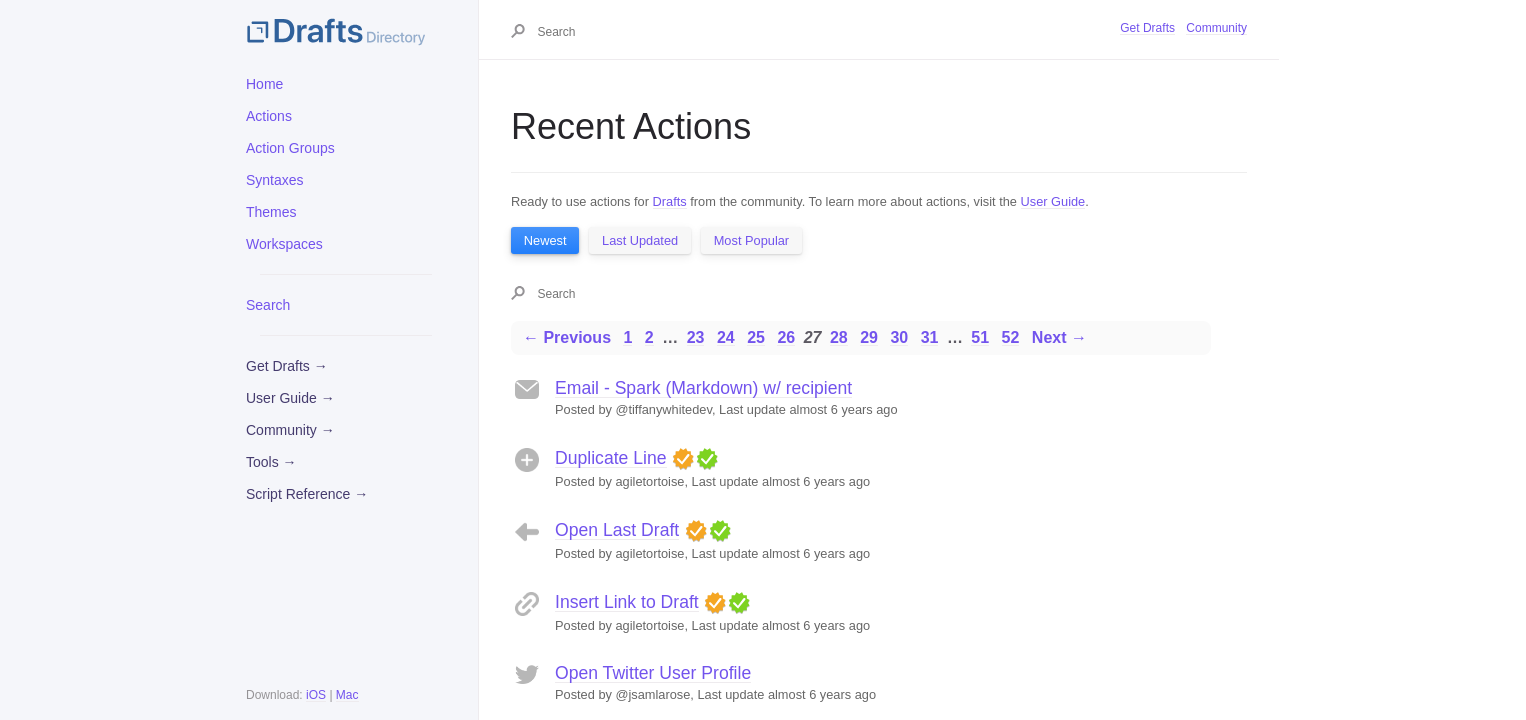 This screenshot has width=1526, height=720. What do you see at coordinates (290, 430) in the screenshot?
I see `Community →` at bounding box center [290, 430].